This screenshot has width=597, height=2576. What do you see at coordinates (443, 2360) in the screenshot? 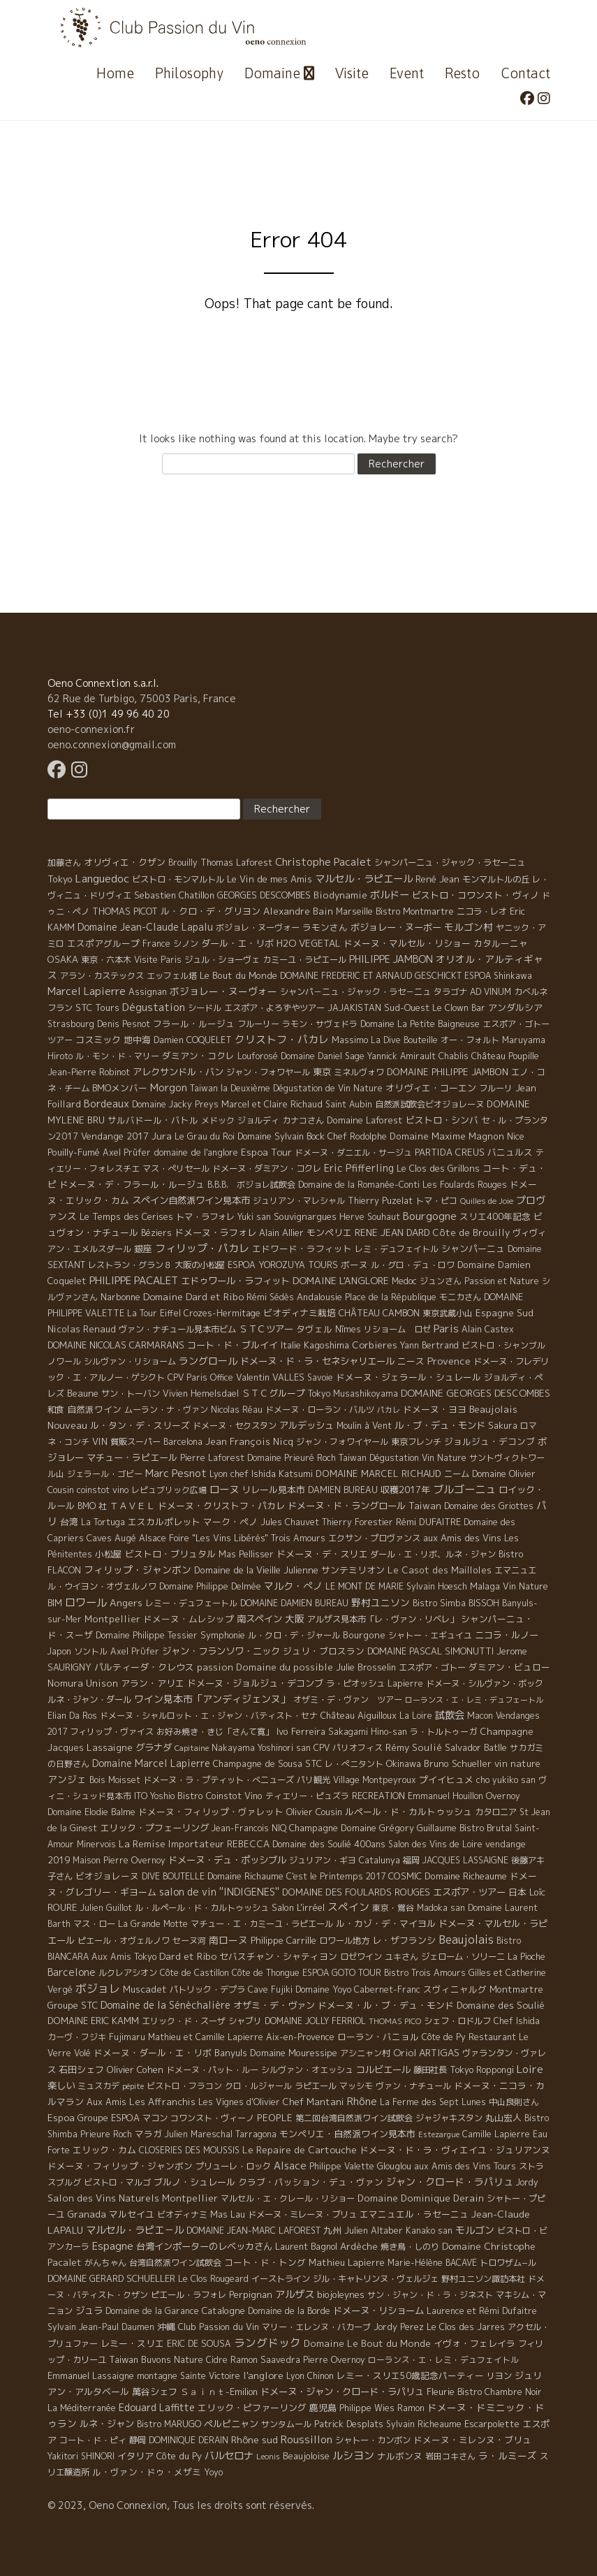
I see `ローランス・エ・レミ・デュフェイトル [ローランス・エ・レミ・デュフェイトル (3 éléments)]` at bounding box center [443, 2360].